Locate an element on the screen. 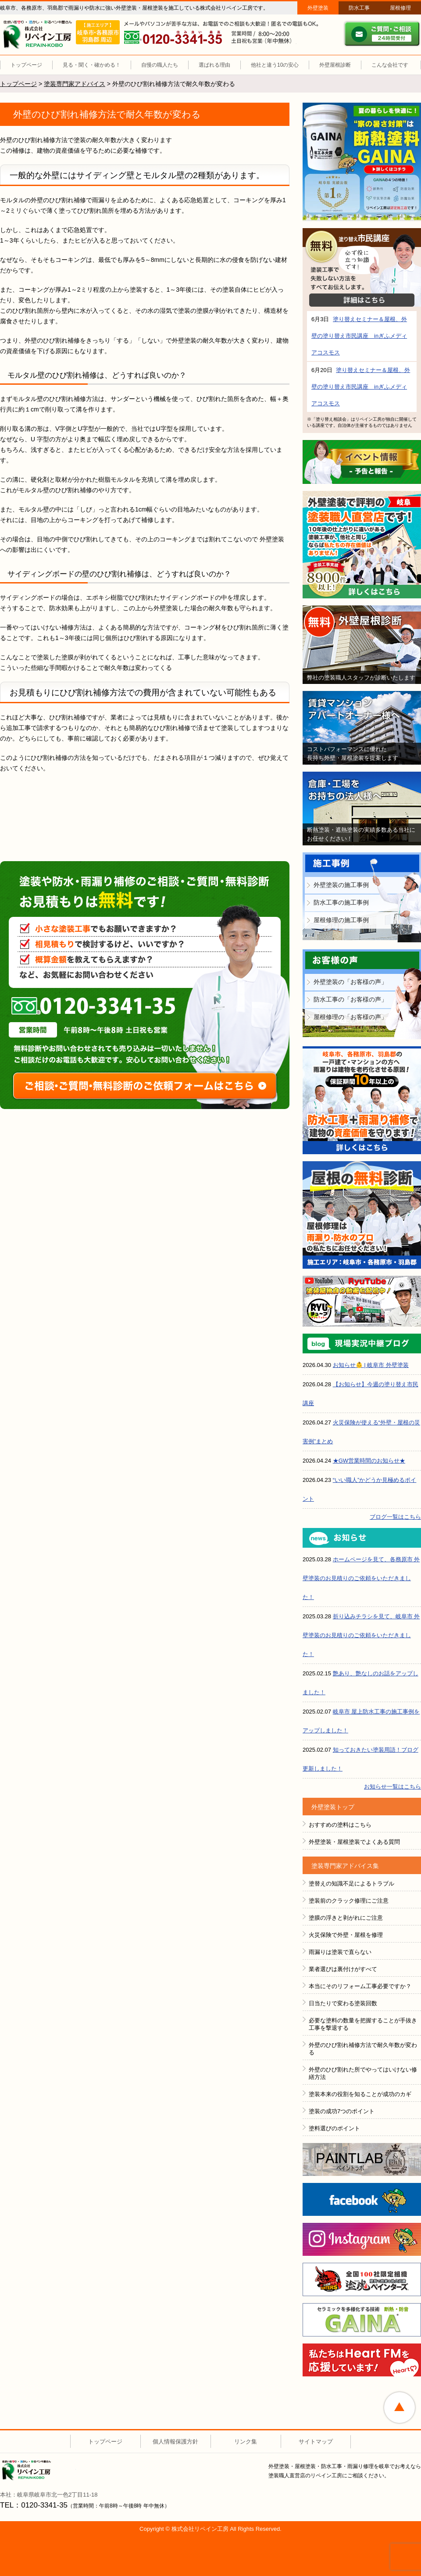 The height and width of the screenshot is (2576, 421). 折り込みチラシを見て、岐阜市 外壁塗装のお見積りのご依頼をいただきました！ is located at coordinates (361, 1635).